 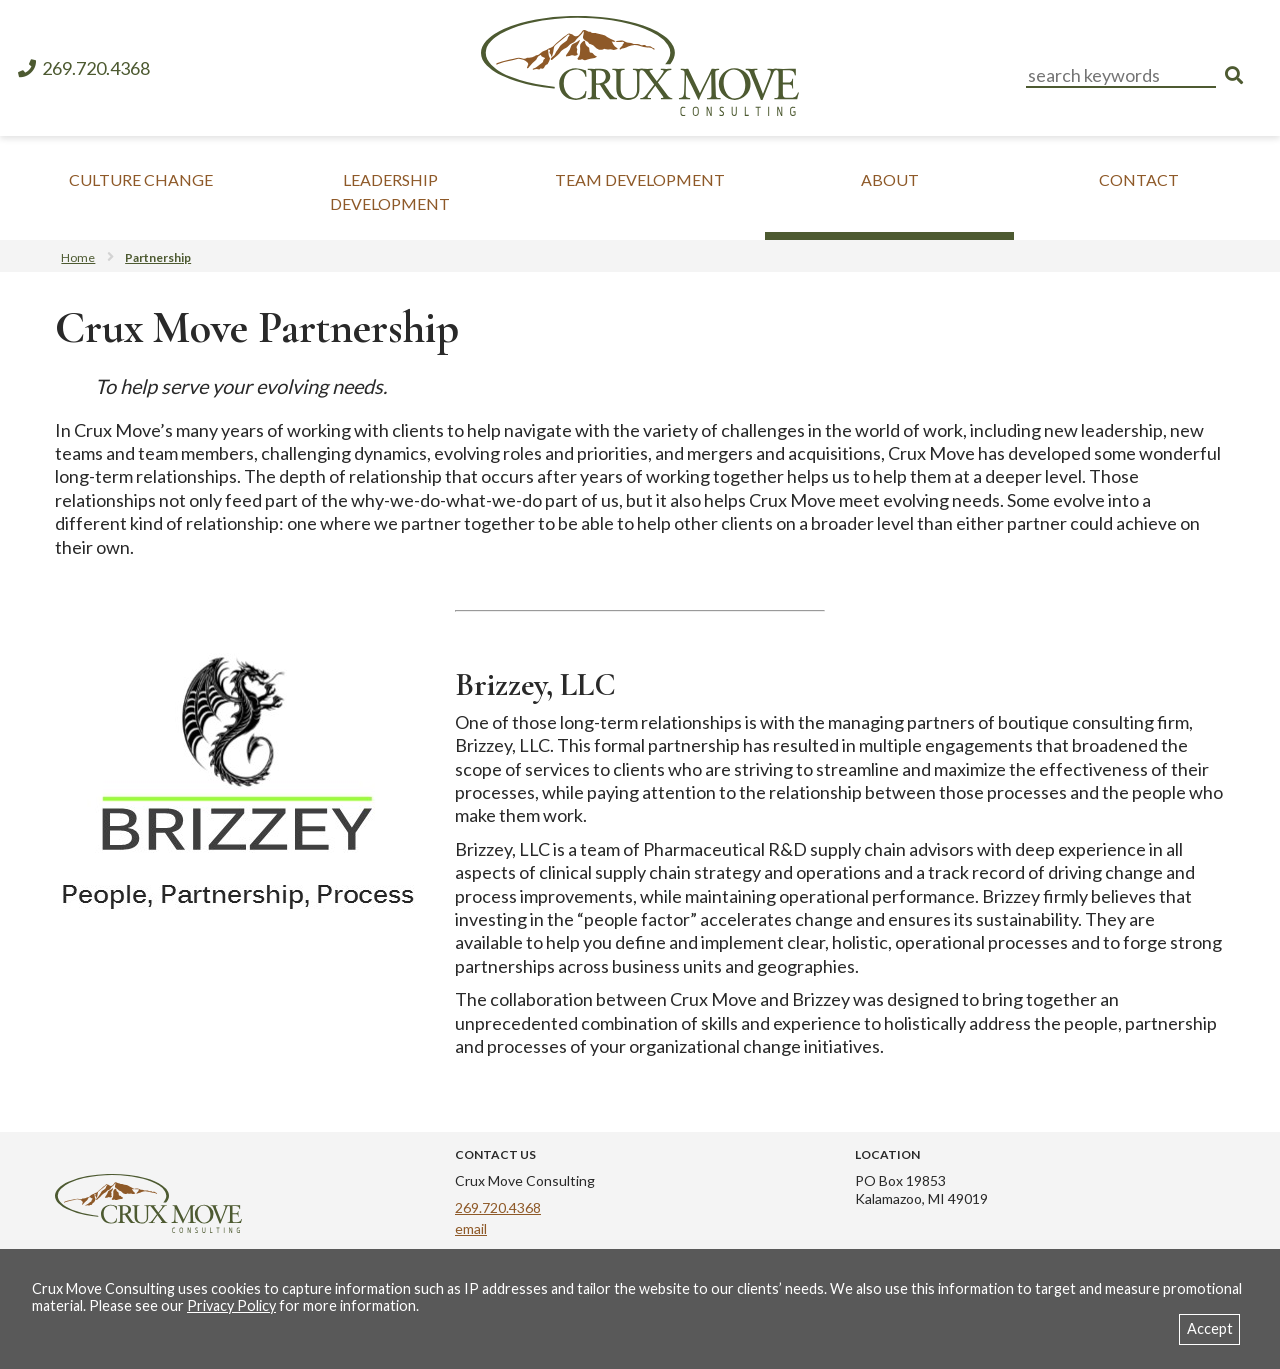 I want to click on Contact, so click(x=1139, y=179).